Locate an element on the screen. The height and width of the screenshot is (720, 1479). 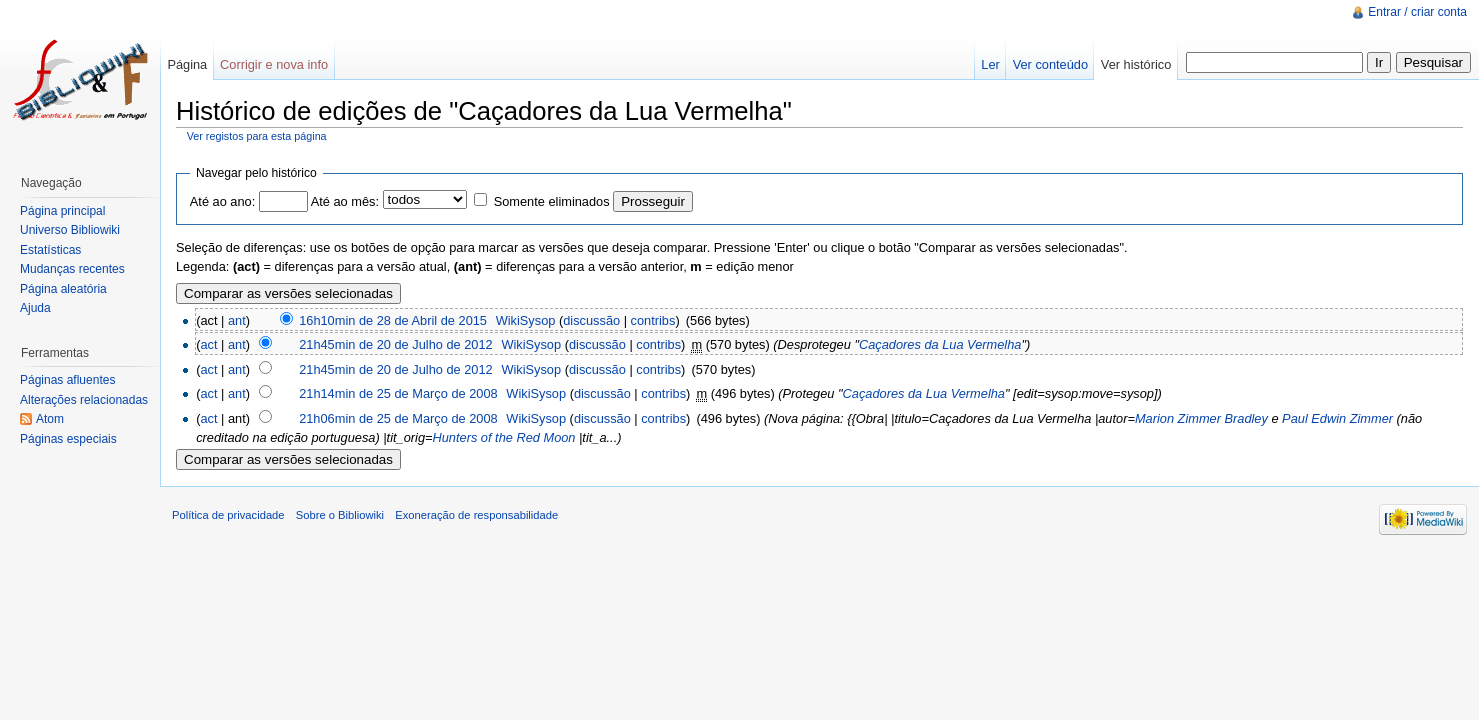
Atom is located at coordinates (50, 419).